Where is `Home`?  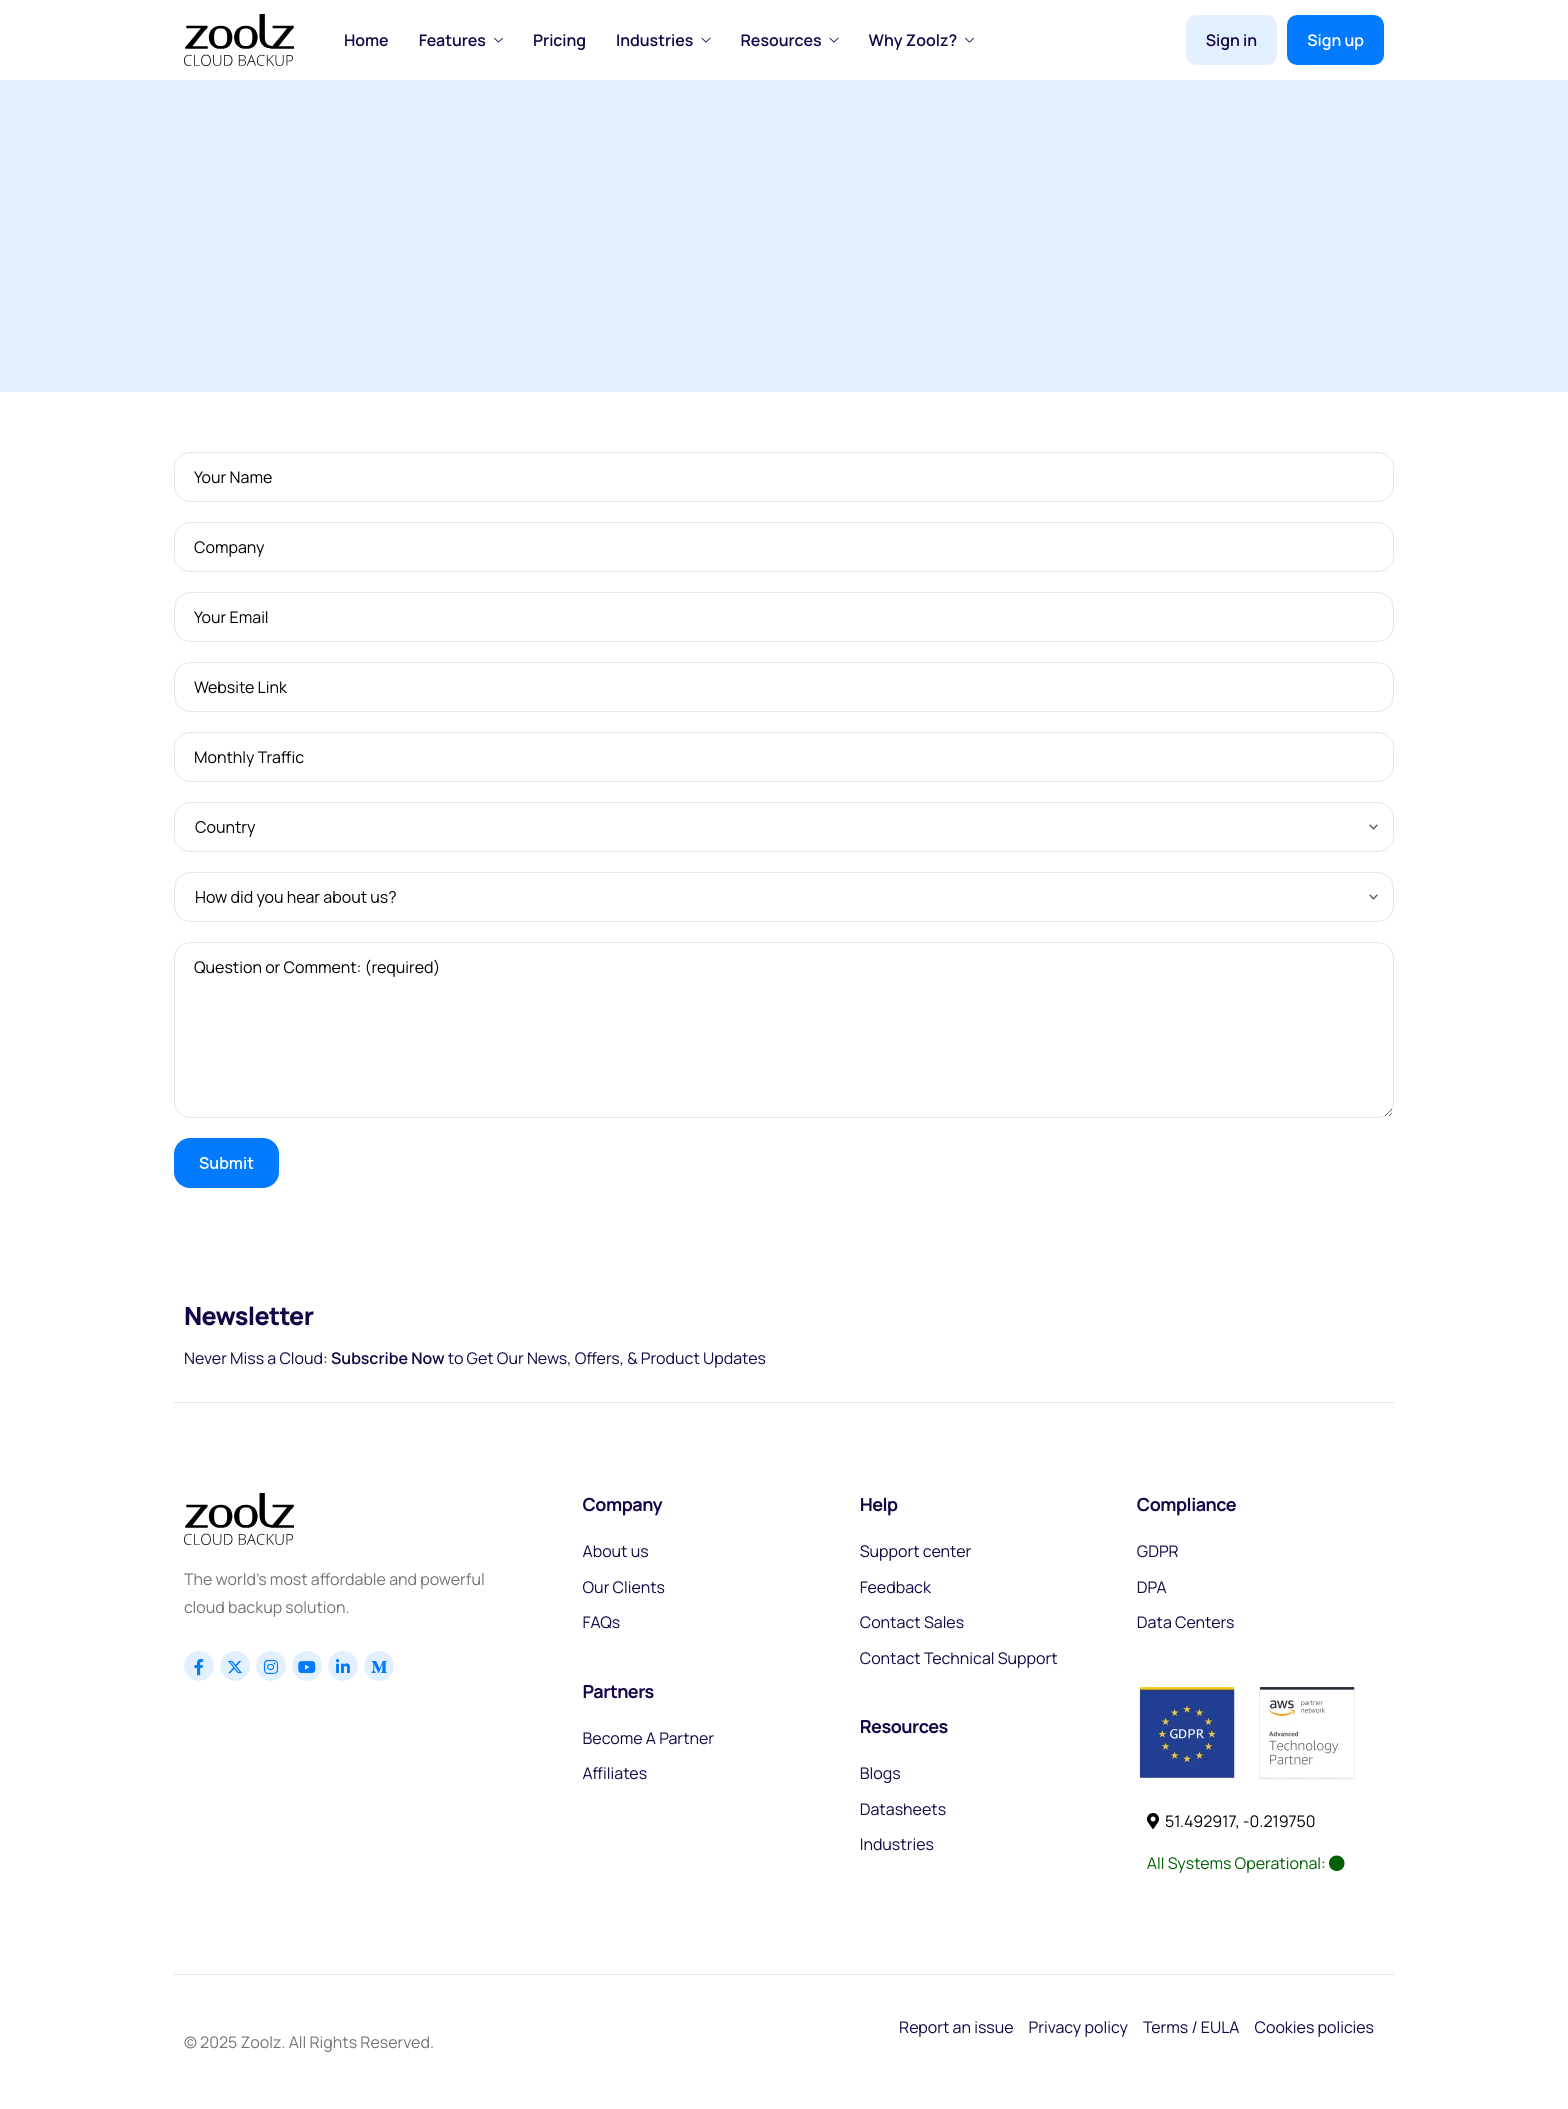
Home is located at coordinates (366, 40).